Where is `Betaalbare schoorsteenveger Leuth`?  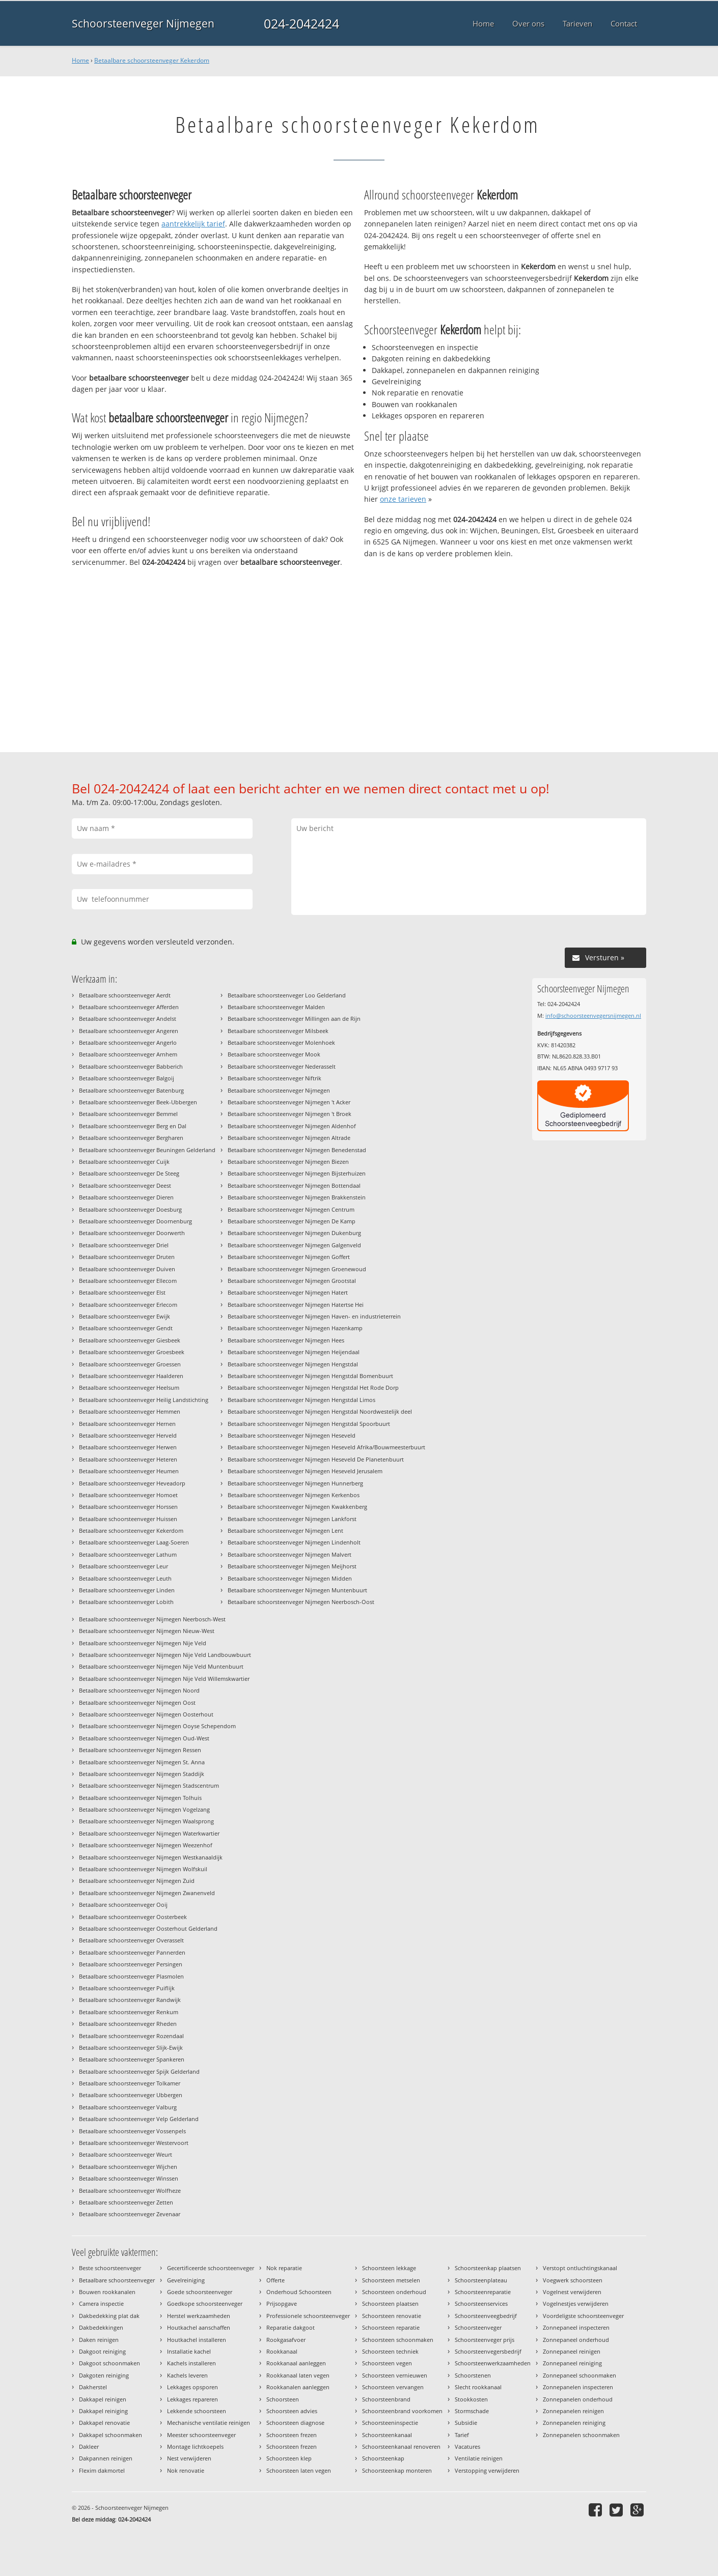 Betaalbare schoorsteenveger Leuth is located at coordinates (125, 1578).